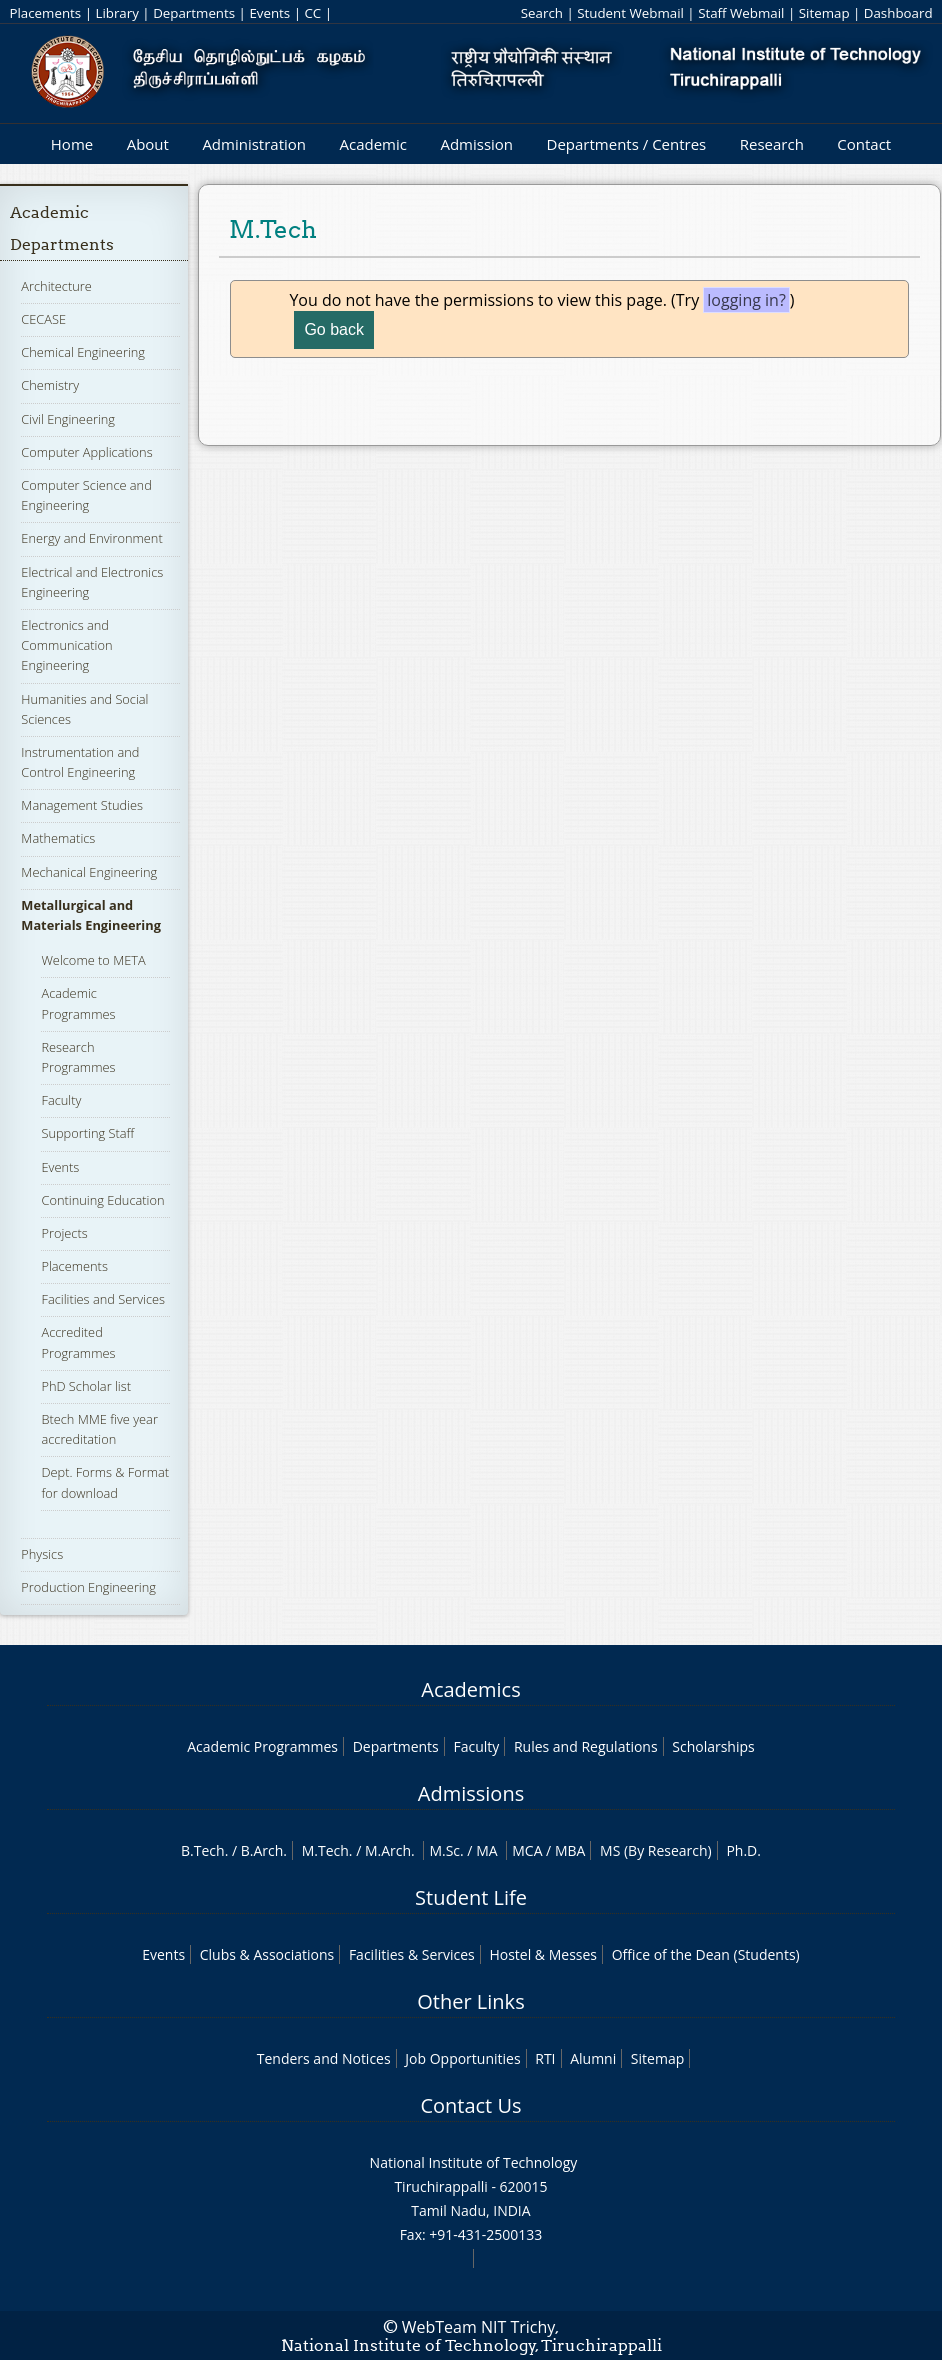 The image size is (942, 2360). What do you see at coordinates (56, 286) in the screenshot?
I see `Architecture` at bounding box center [56, 286].